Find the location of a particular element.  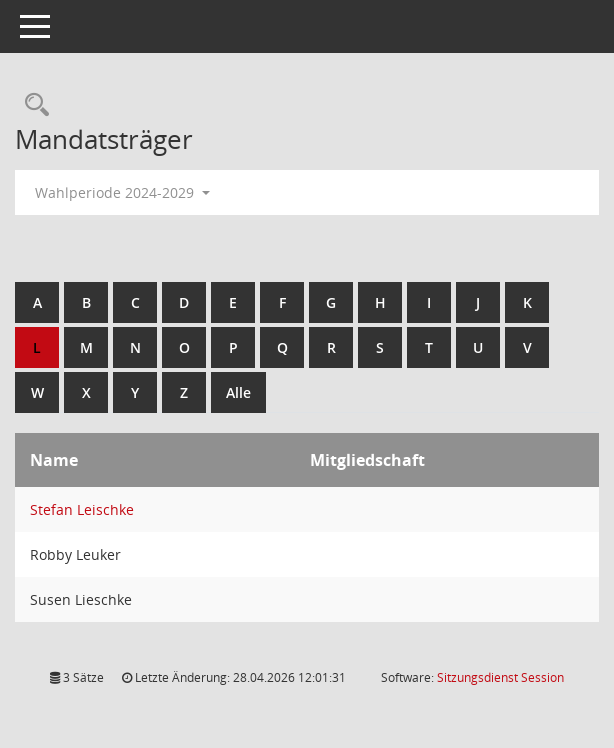

Alle is located at coordinates (238, 392).